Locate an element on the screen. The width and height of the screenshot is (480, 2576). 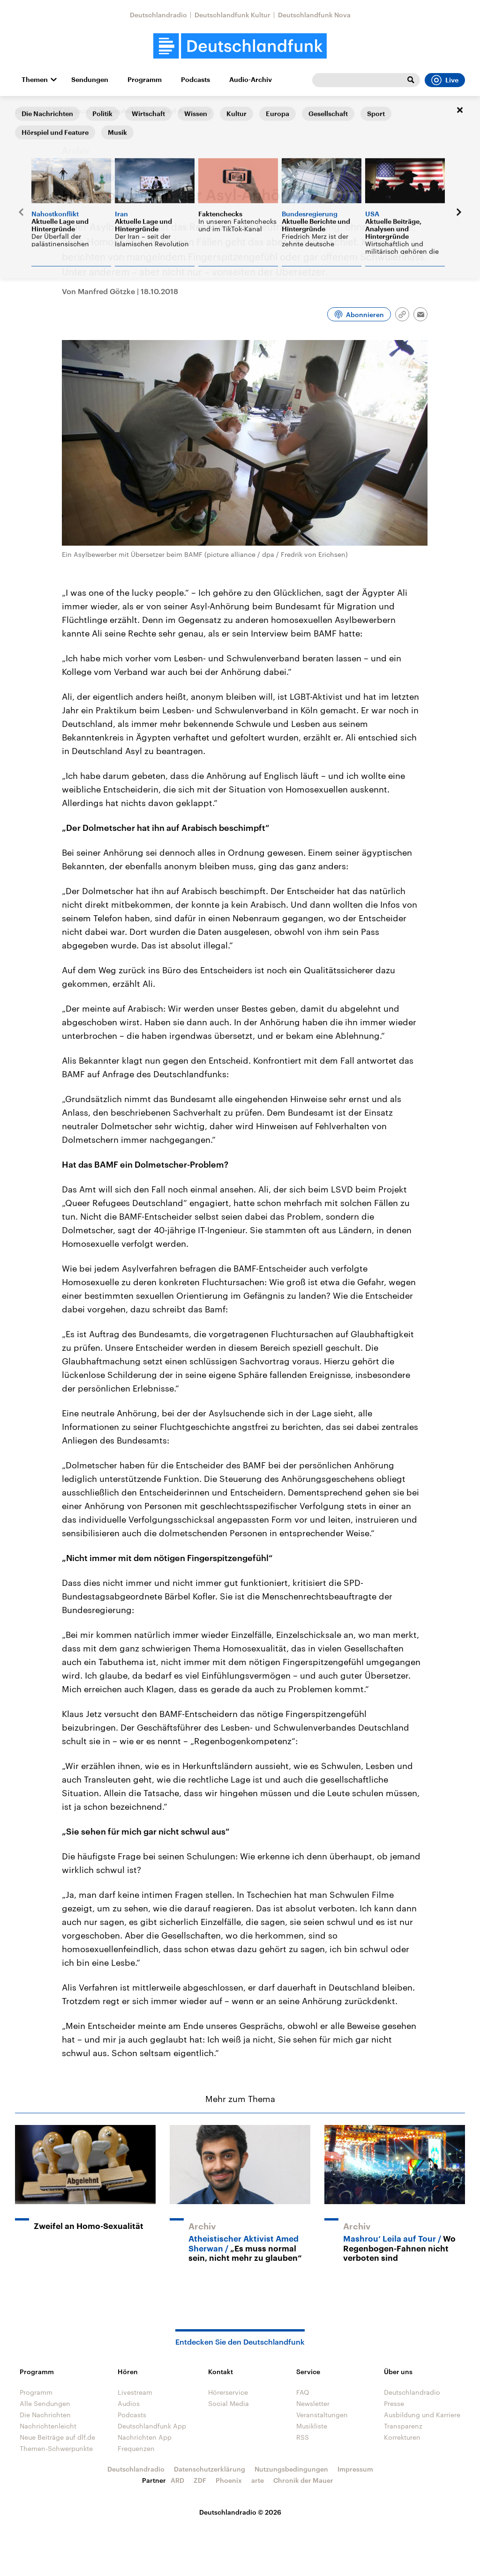
Deutschlandfunk Nova is located at coordinates (314, 15).